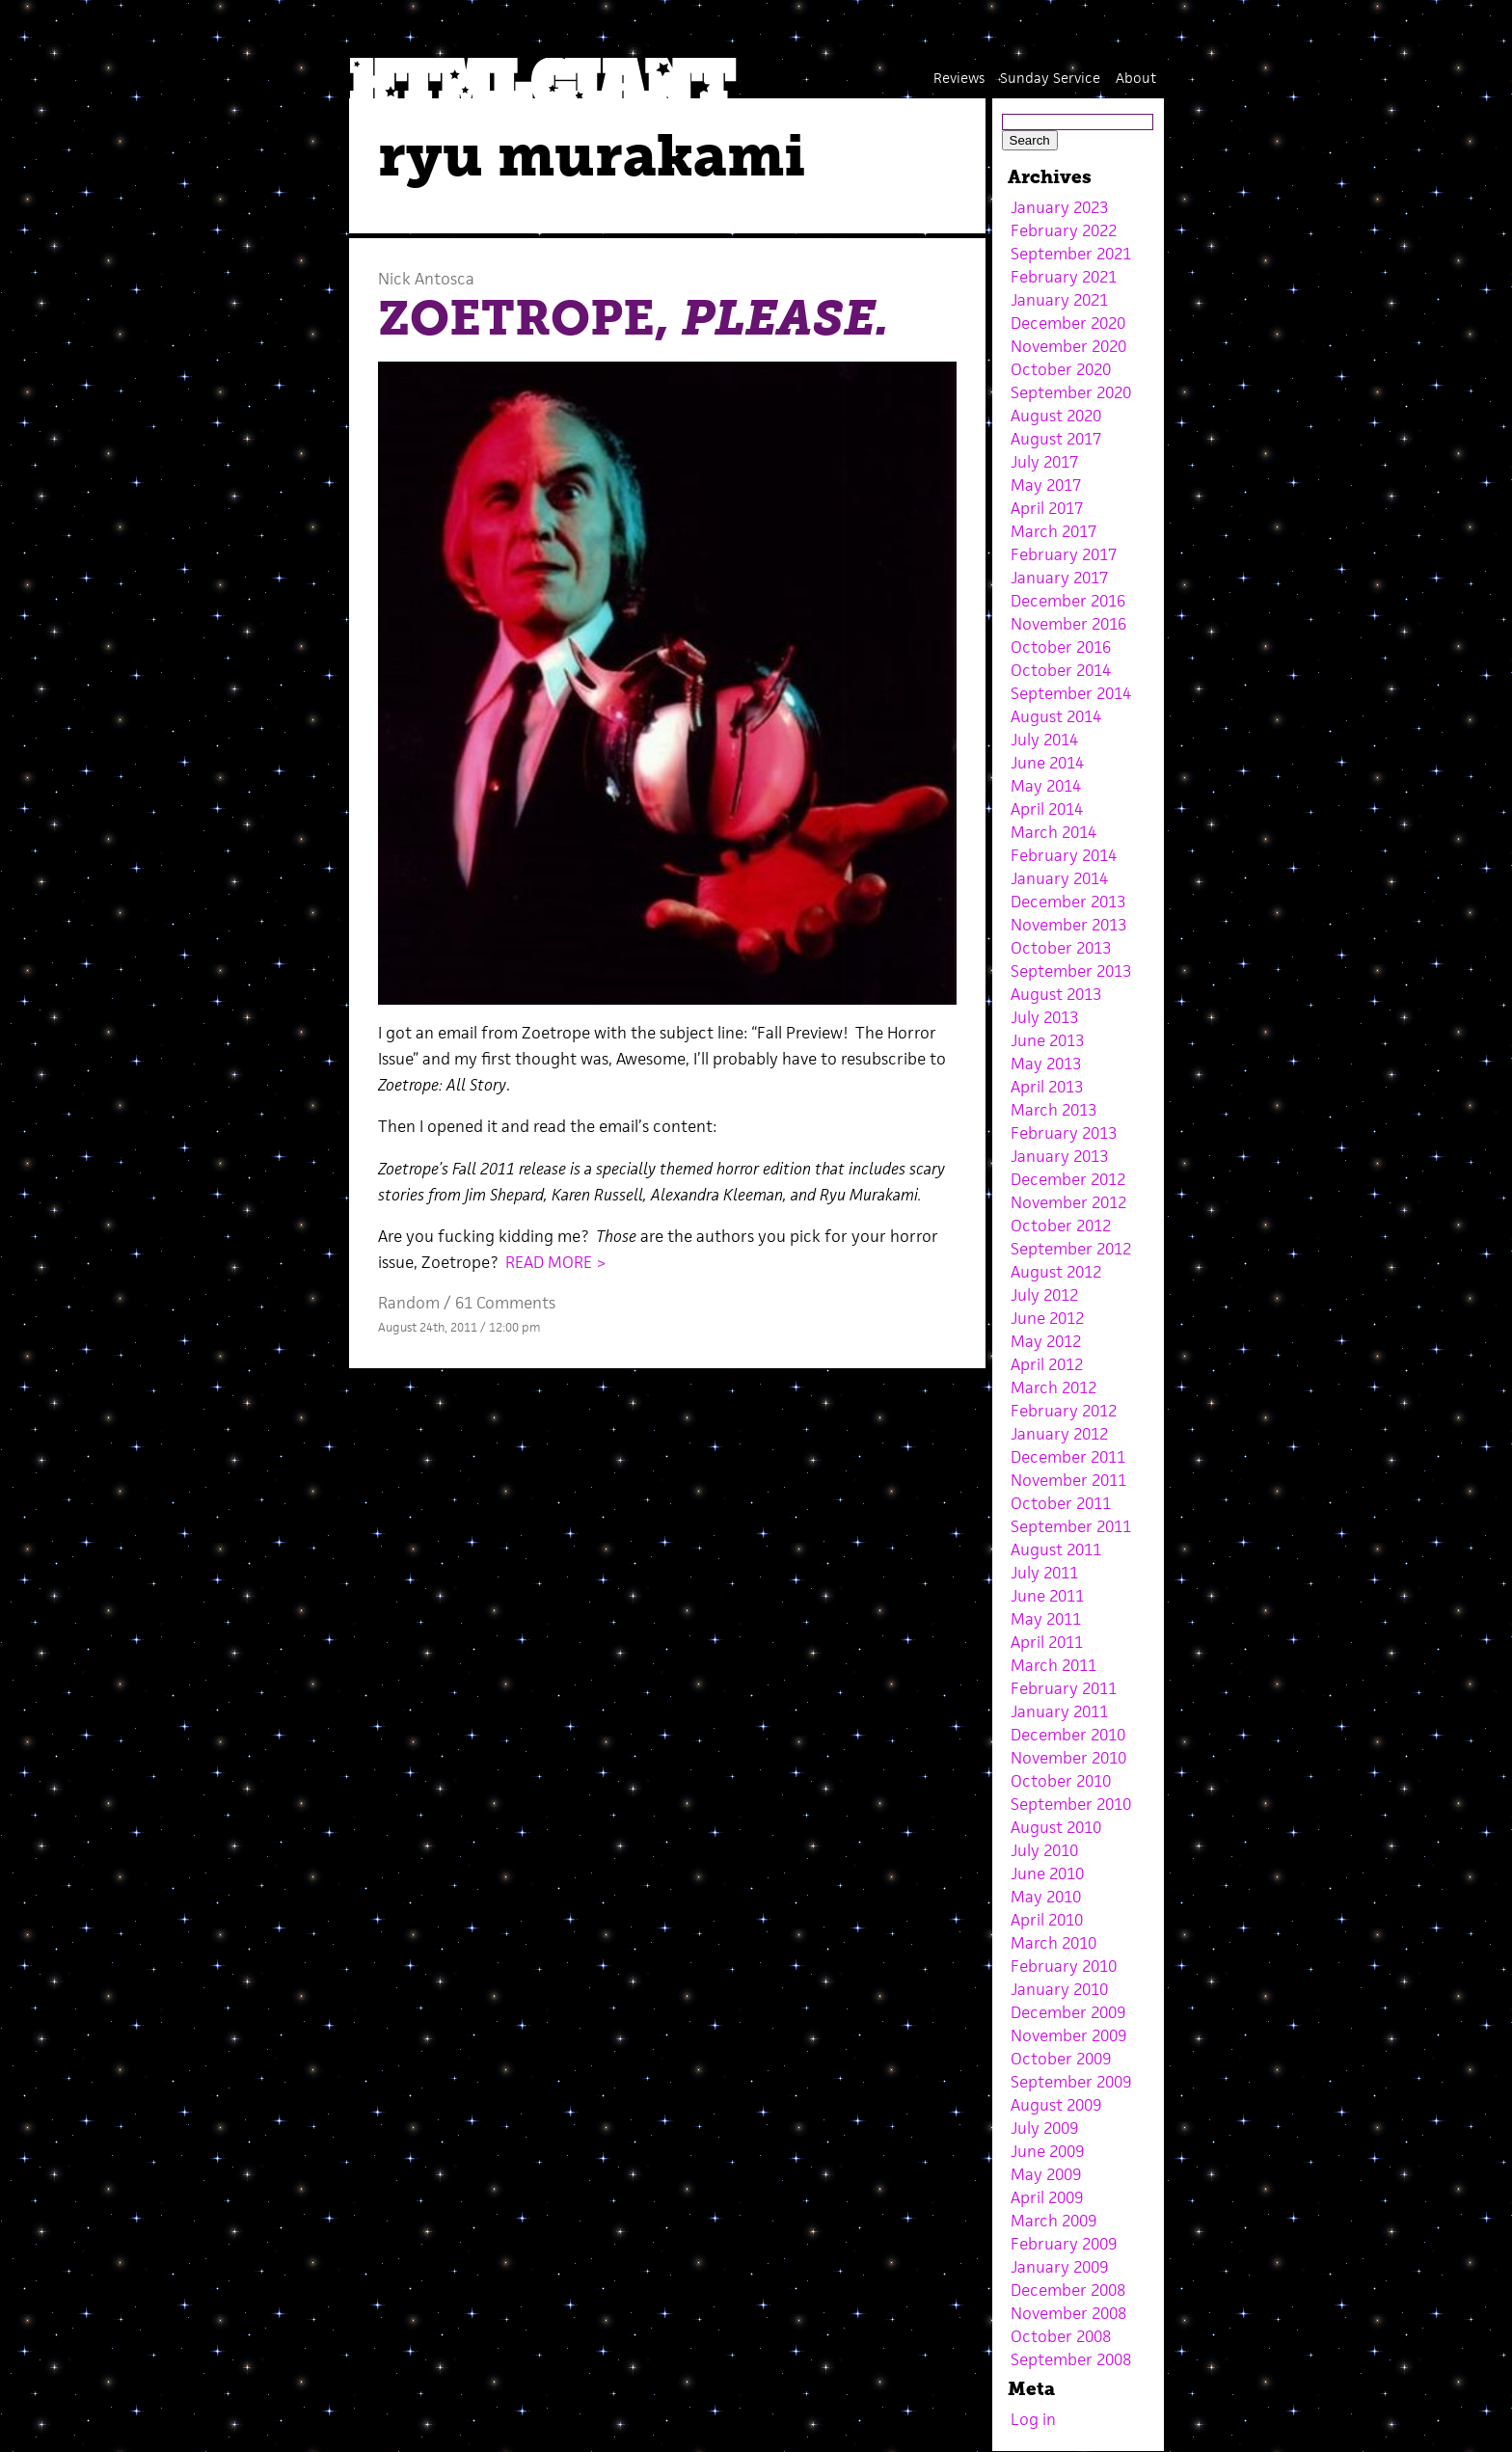 Image resolution: width=1512 pixels, height=2452 pixels. What do you see at coordinates (1068, 623) in the screenshot?
I see `November 2016` at bounding box center [1068, 623].